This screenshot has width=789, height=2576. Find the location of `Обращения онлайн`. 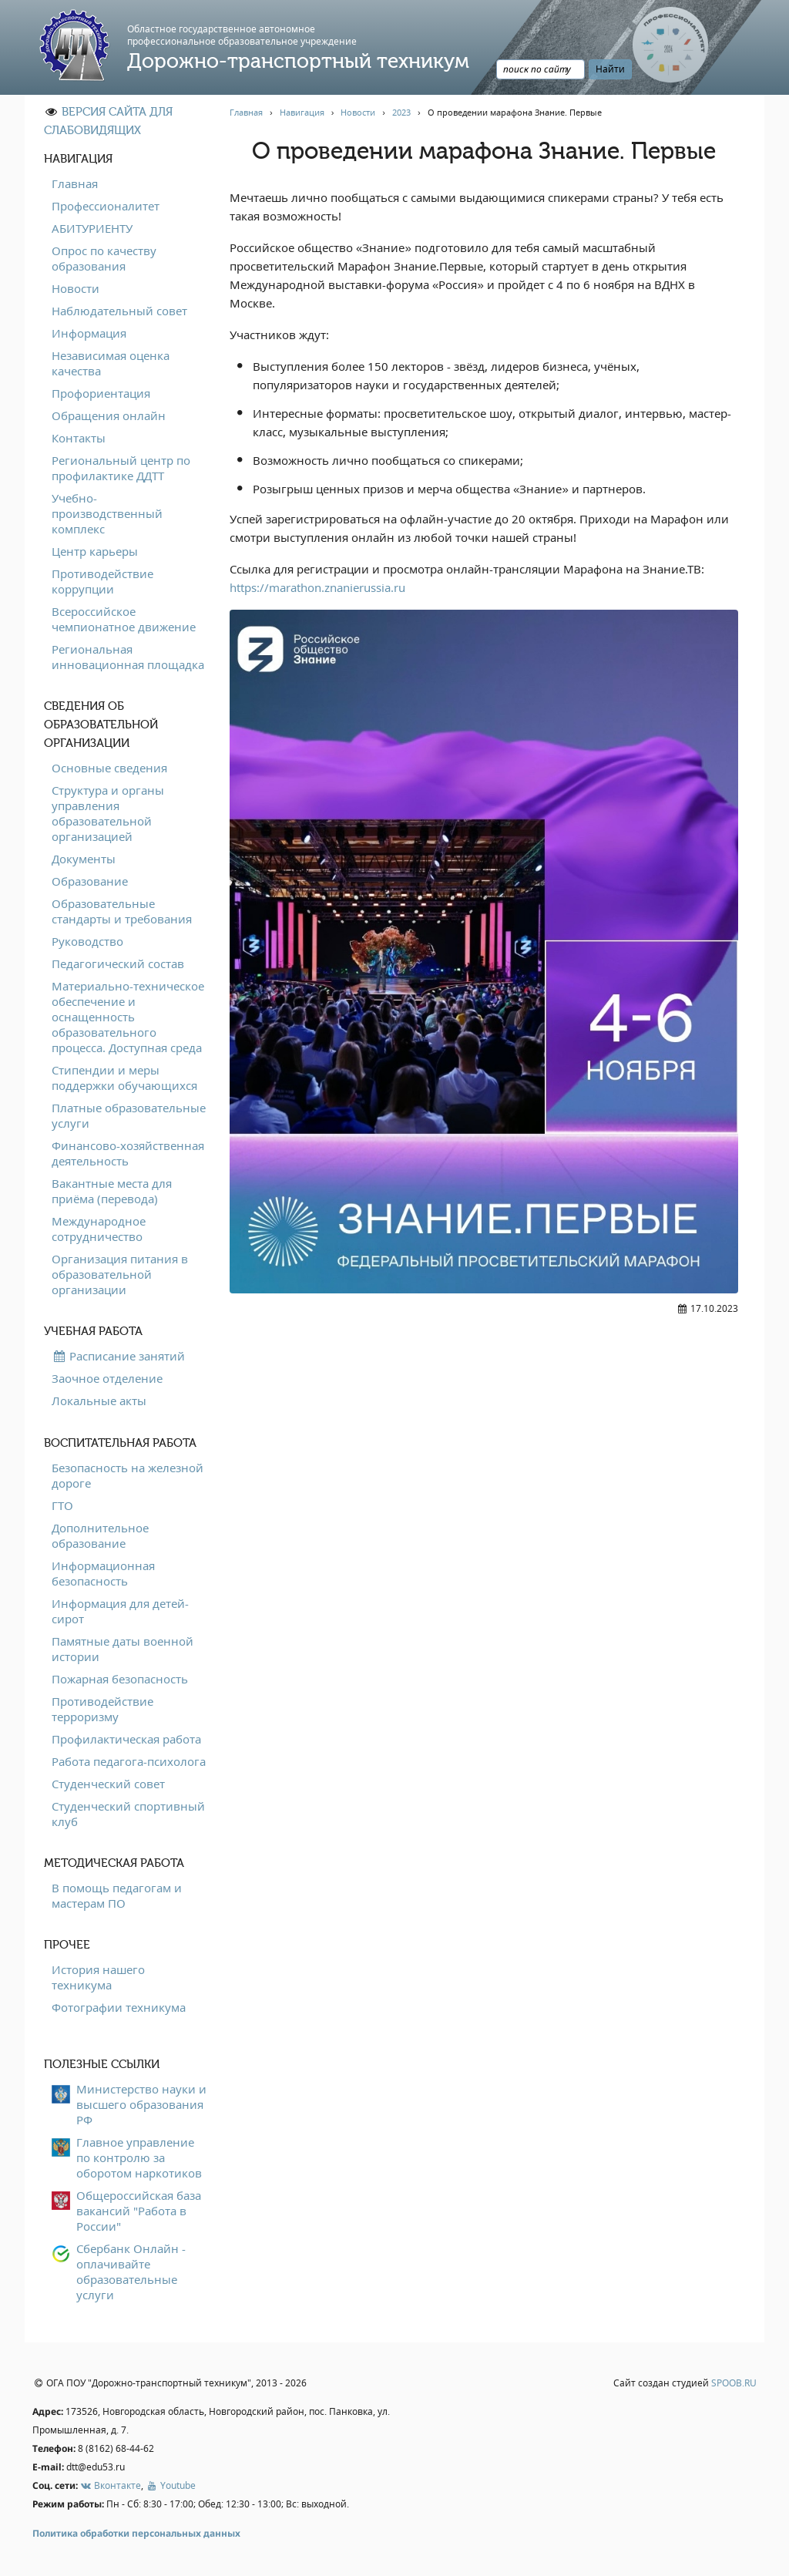

Обращения онлайн is located at coordinates (109, 415).